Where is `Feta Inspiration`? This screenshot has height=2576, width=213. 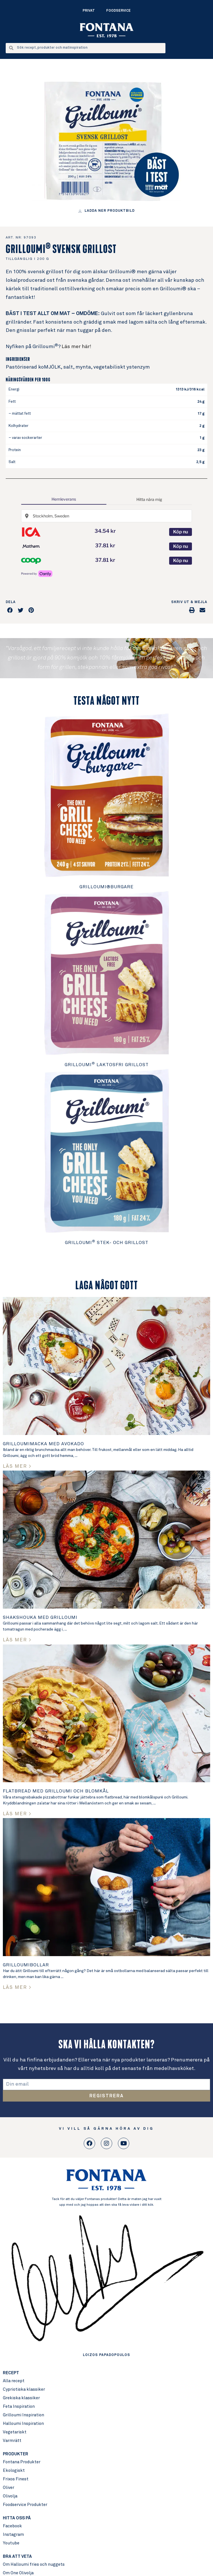 Feta Inspiration is located at coordinates (19, 2406).